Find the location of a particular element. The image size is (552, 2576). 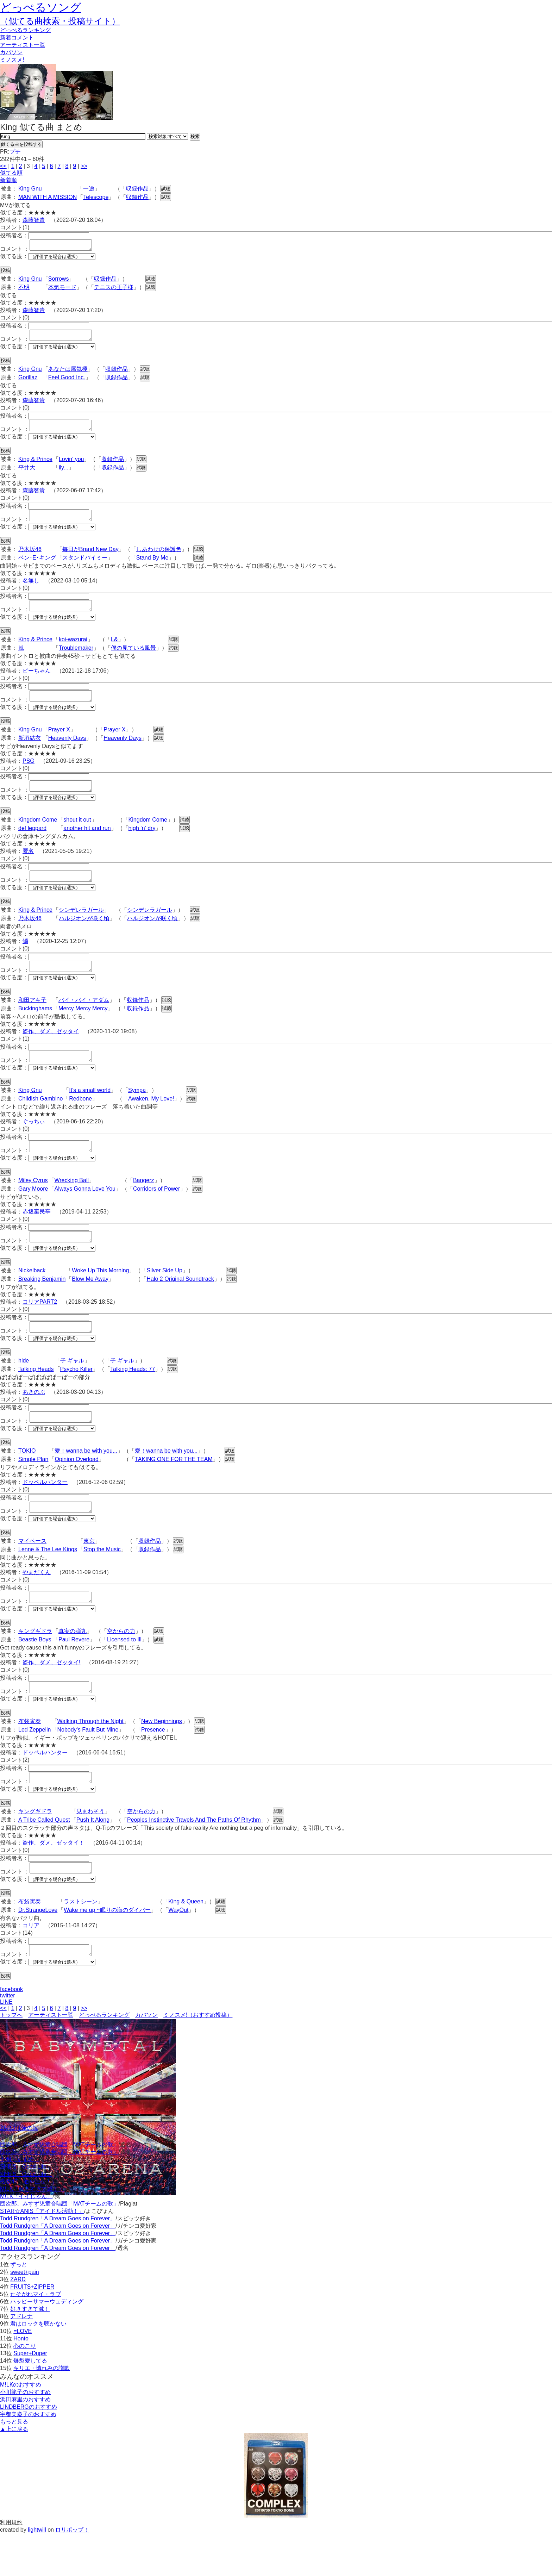

似てる度： is located at coordinates (14, 258).